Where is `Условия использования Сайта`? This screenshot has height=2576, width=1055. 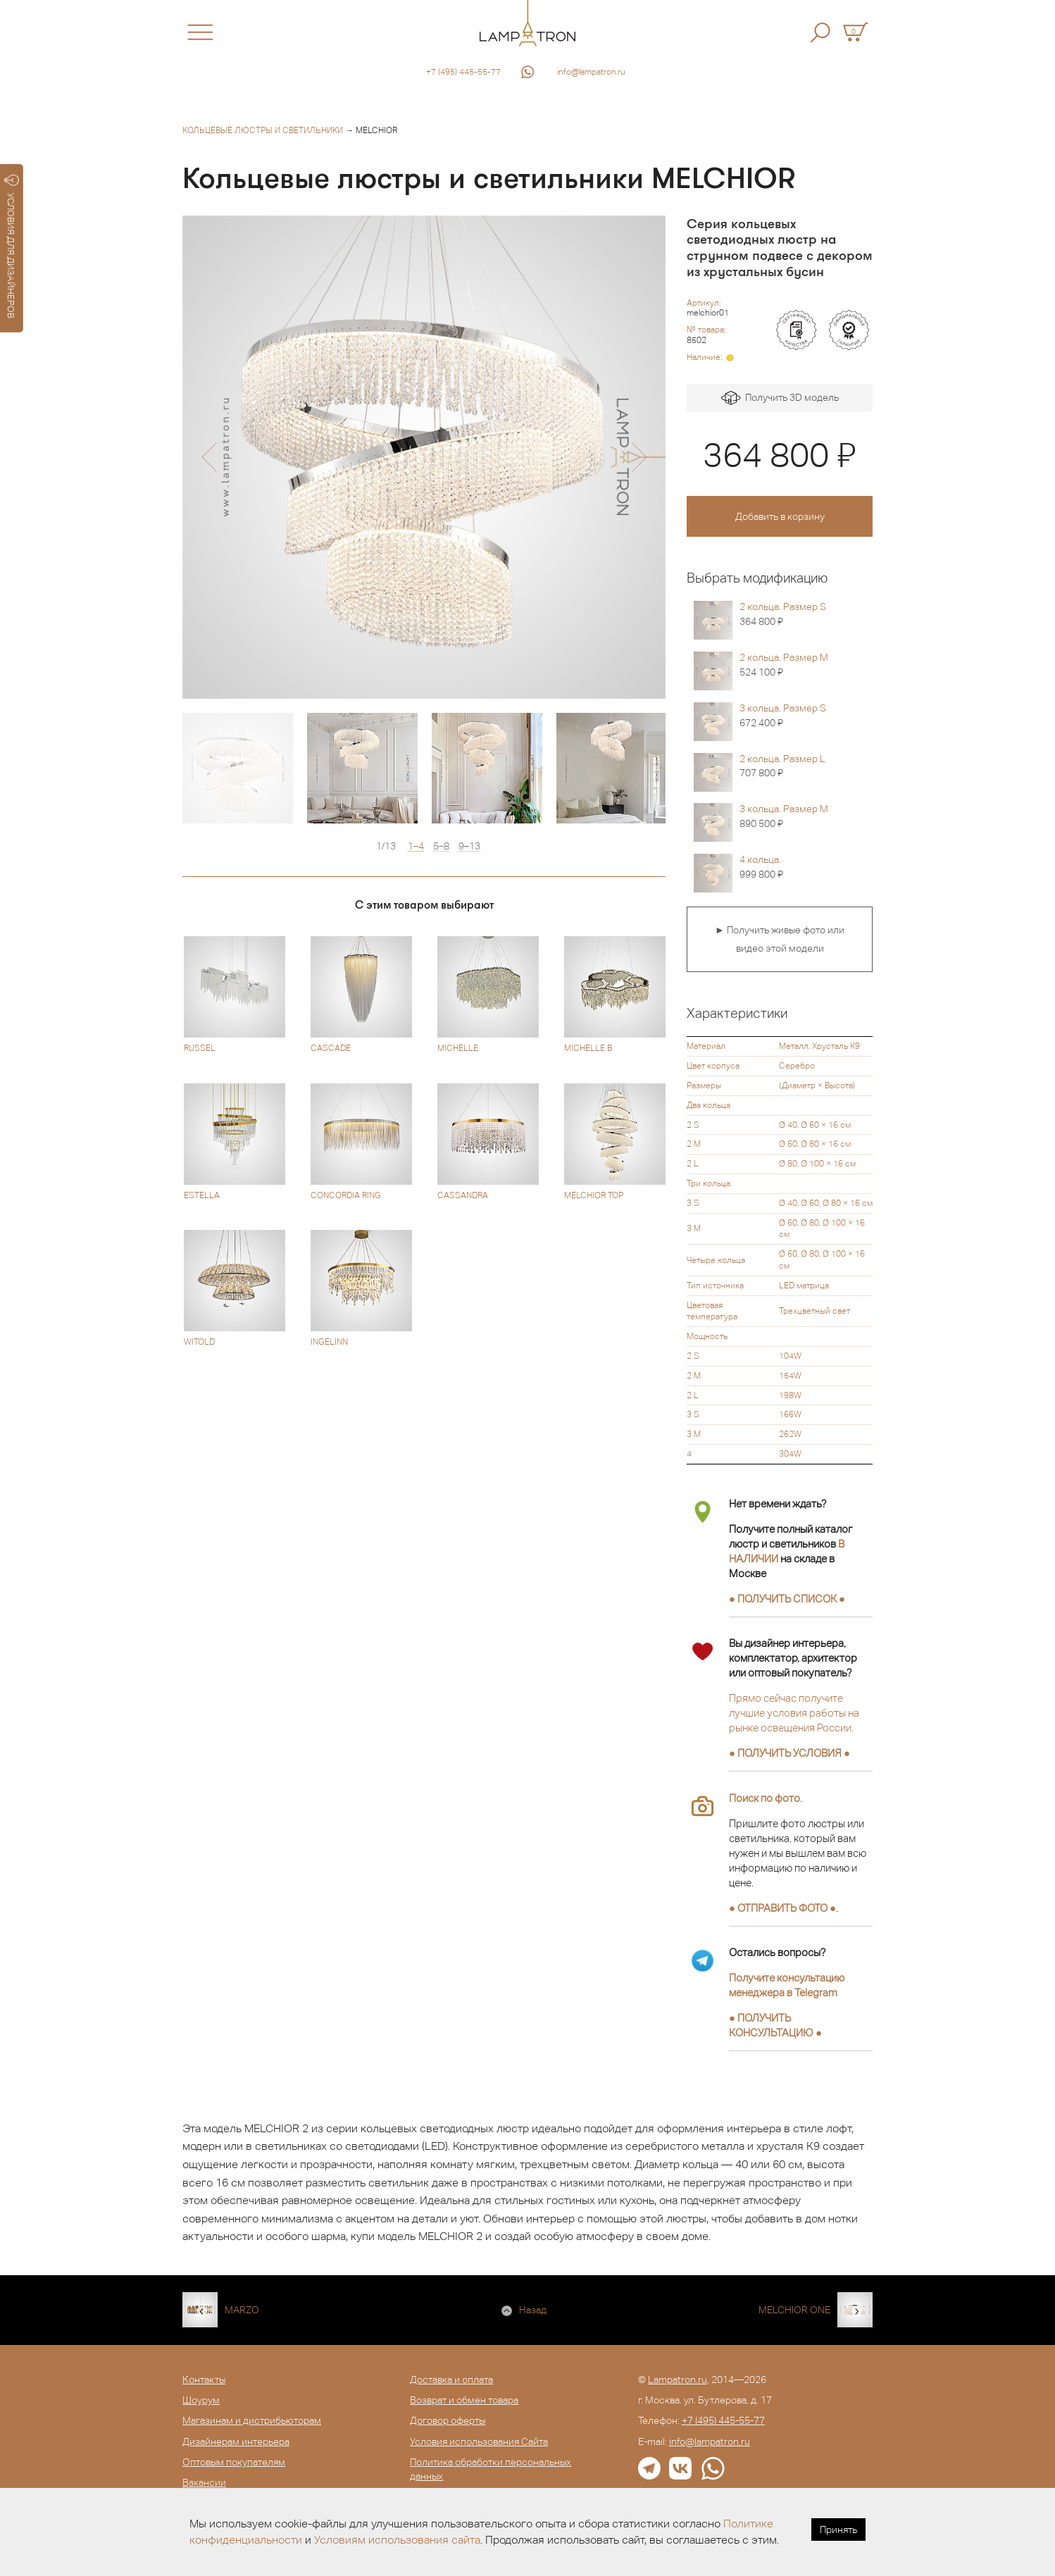
Условия использования Сайта is located at coordinates (479, 2441).